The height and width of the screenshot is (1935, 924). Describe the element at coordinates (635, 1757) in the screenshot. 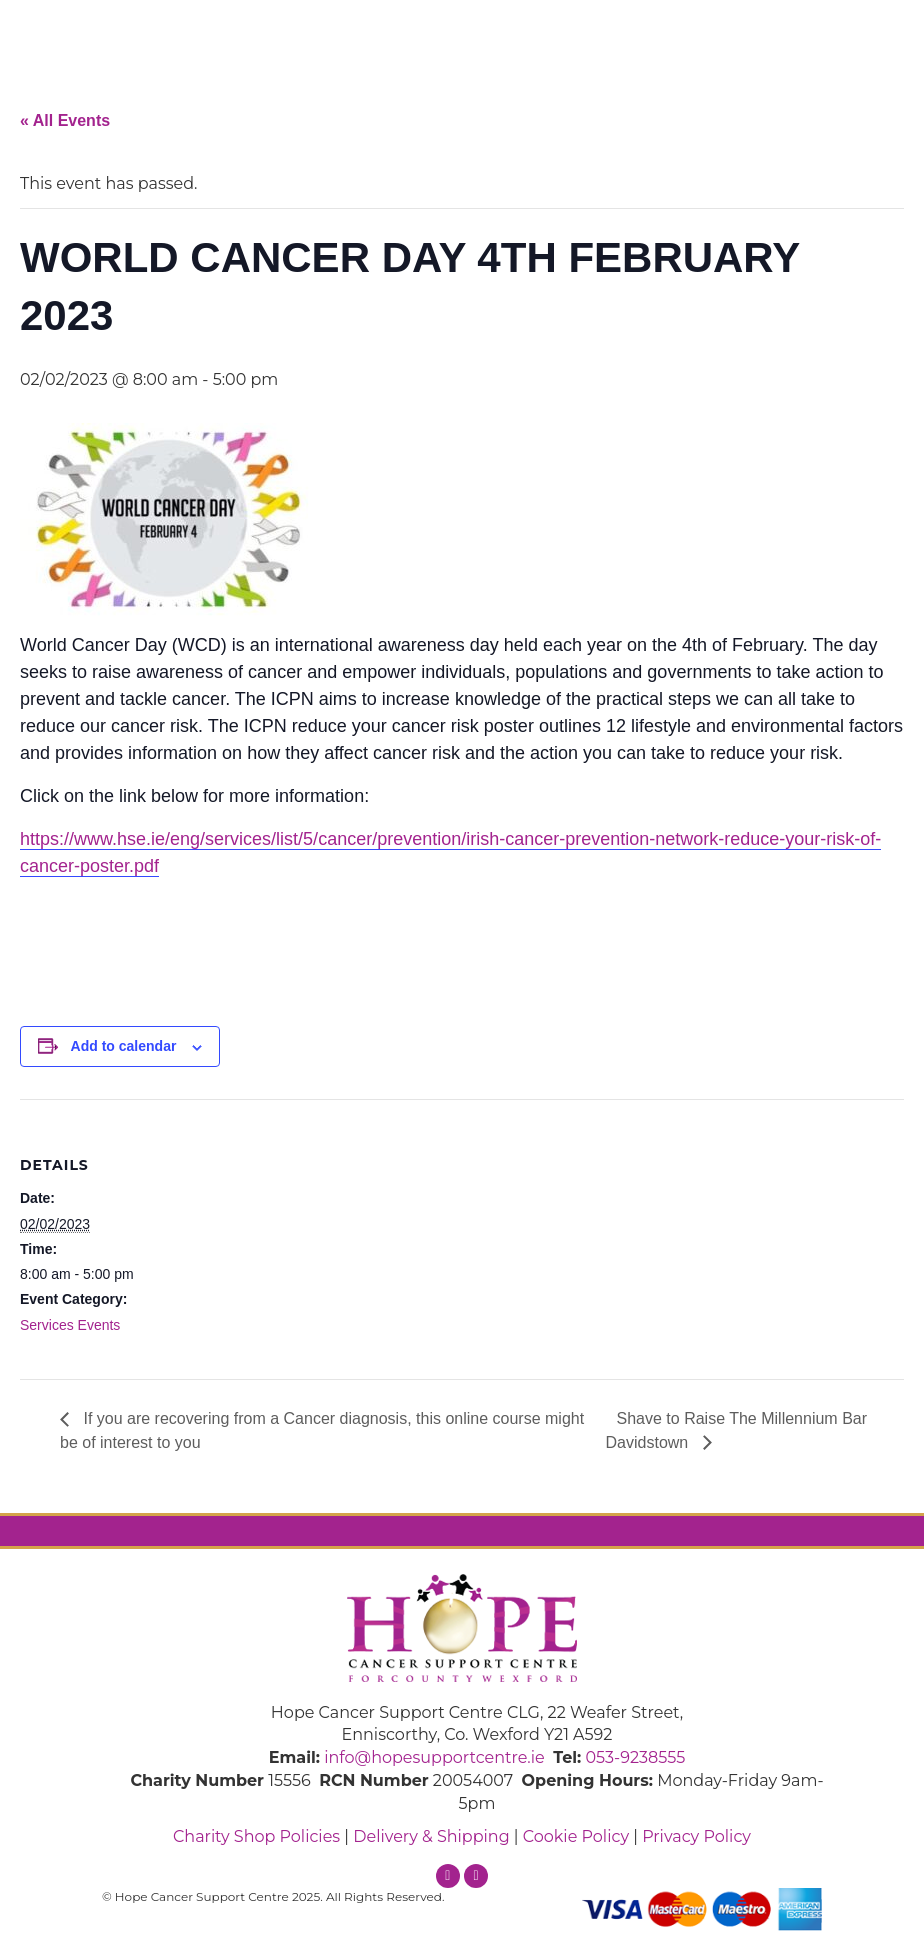

I see `053-9238555` at that location.